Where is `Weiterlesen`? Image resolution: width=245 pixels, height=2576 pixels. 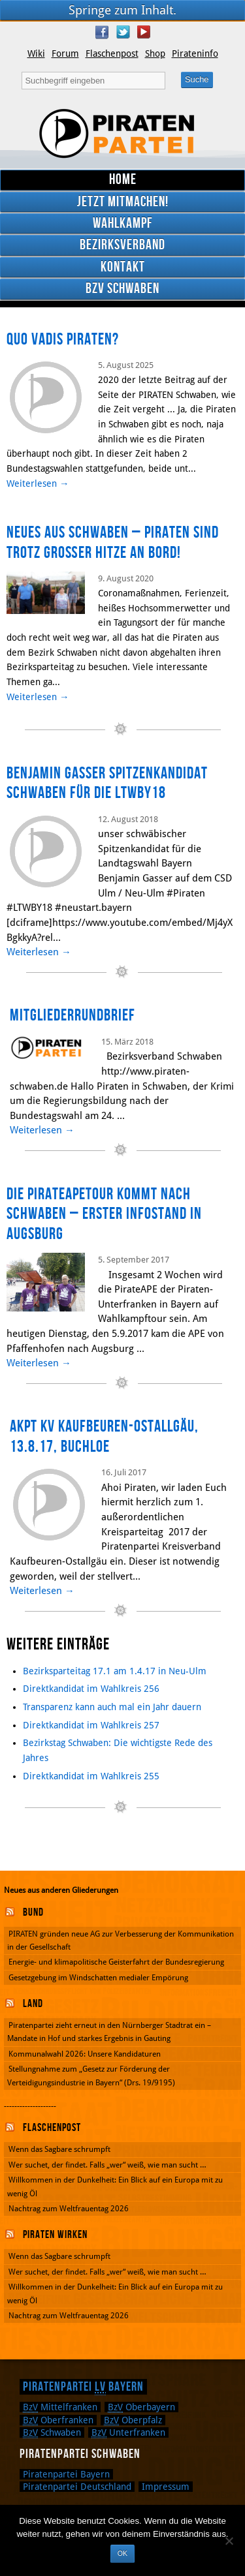
Weiterlesen is located at coordinates (38, 483).